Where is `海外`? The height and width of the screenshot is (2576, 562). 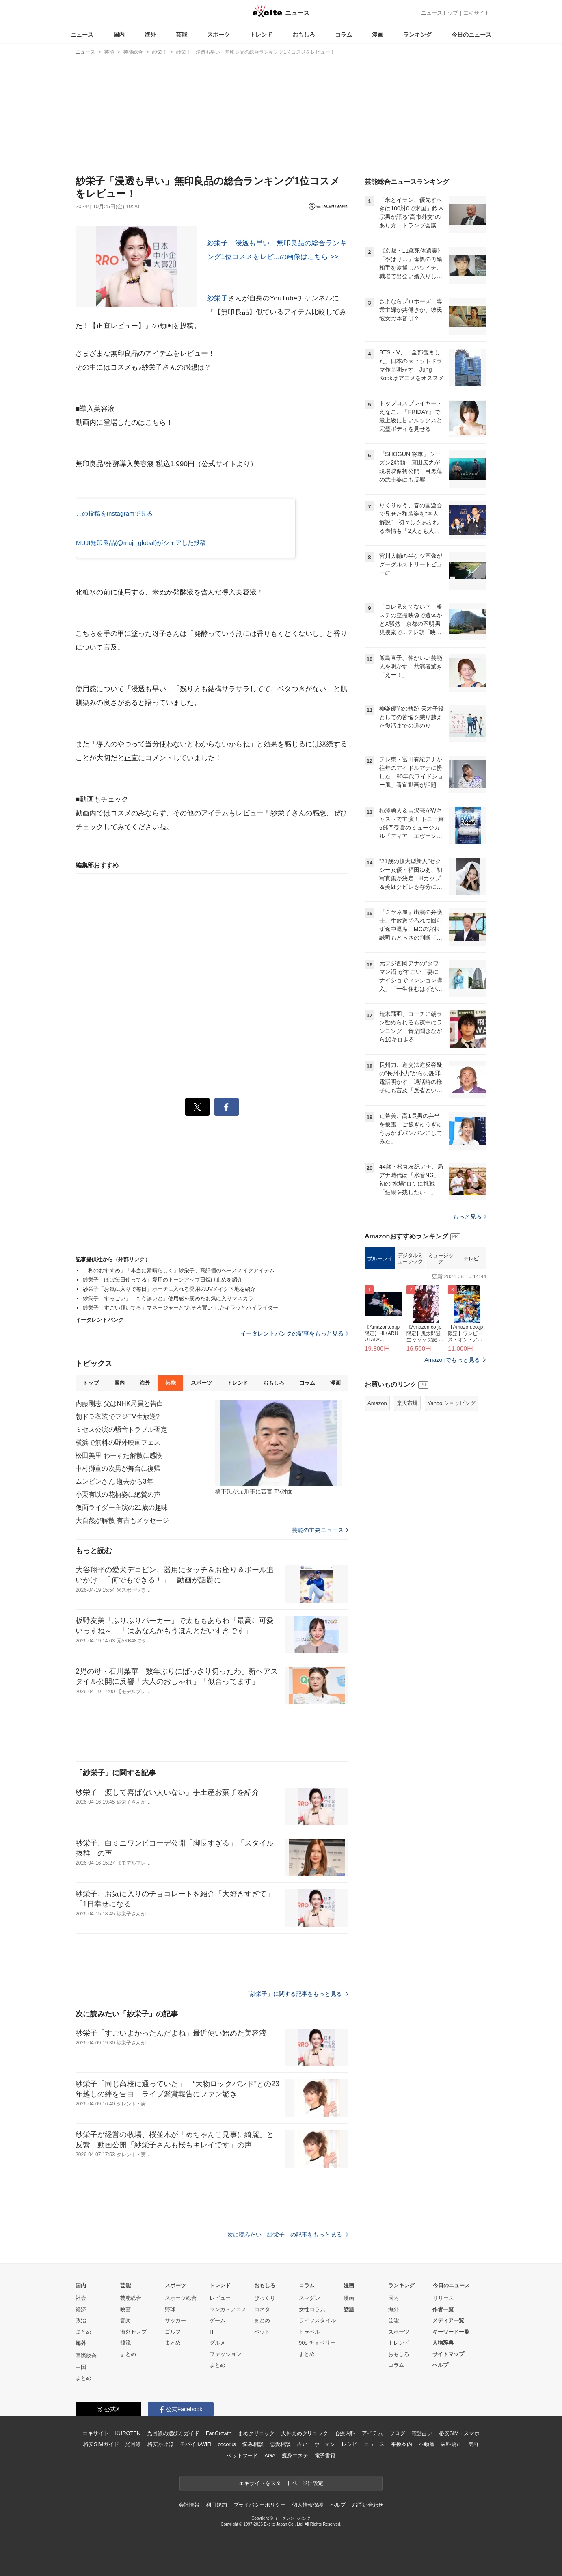 海外 is located at coordinates (150, 34).